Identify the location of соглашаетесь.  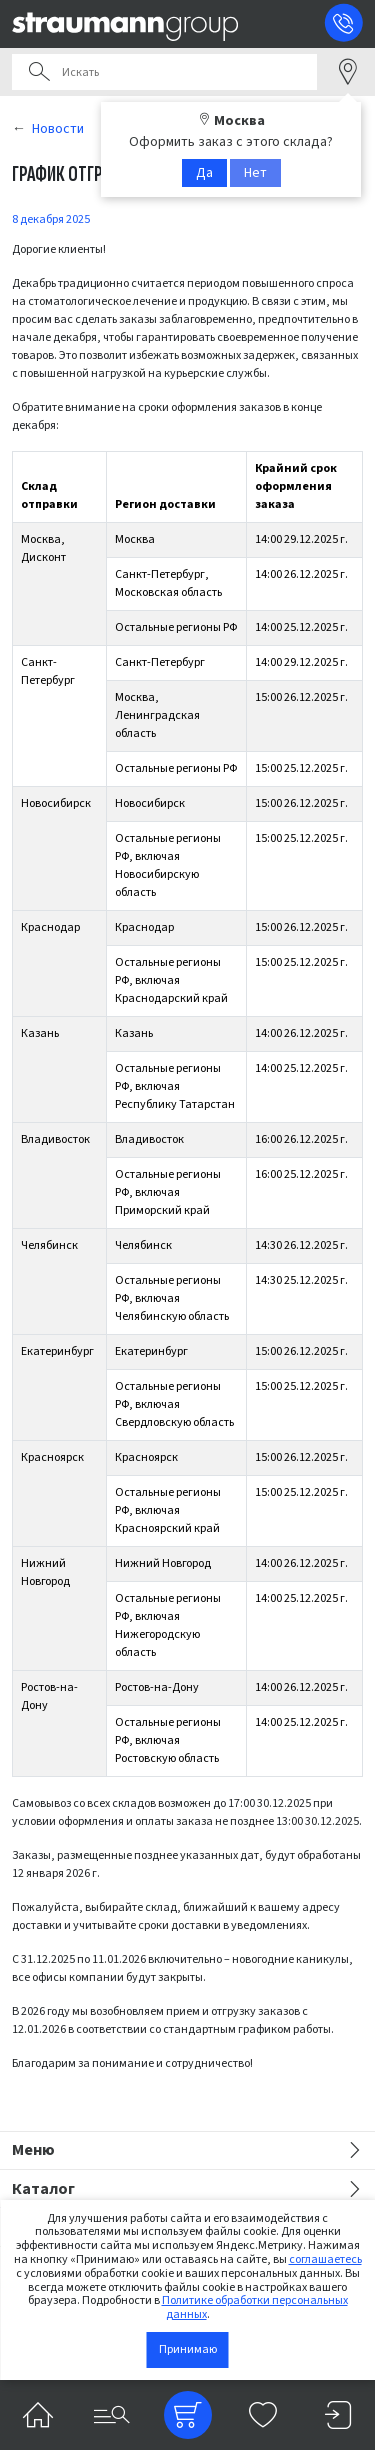
(325, 2259).